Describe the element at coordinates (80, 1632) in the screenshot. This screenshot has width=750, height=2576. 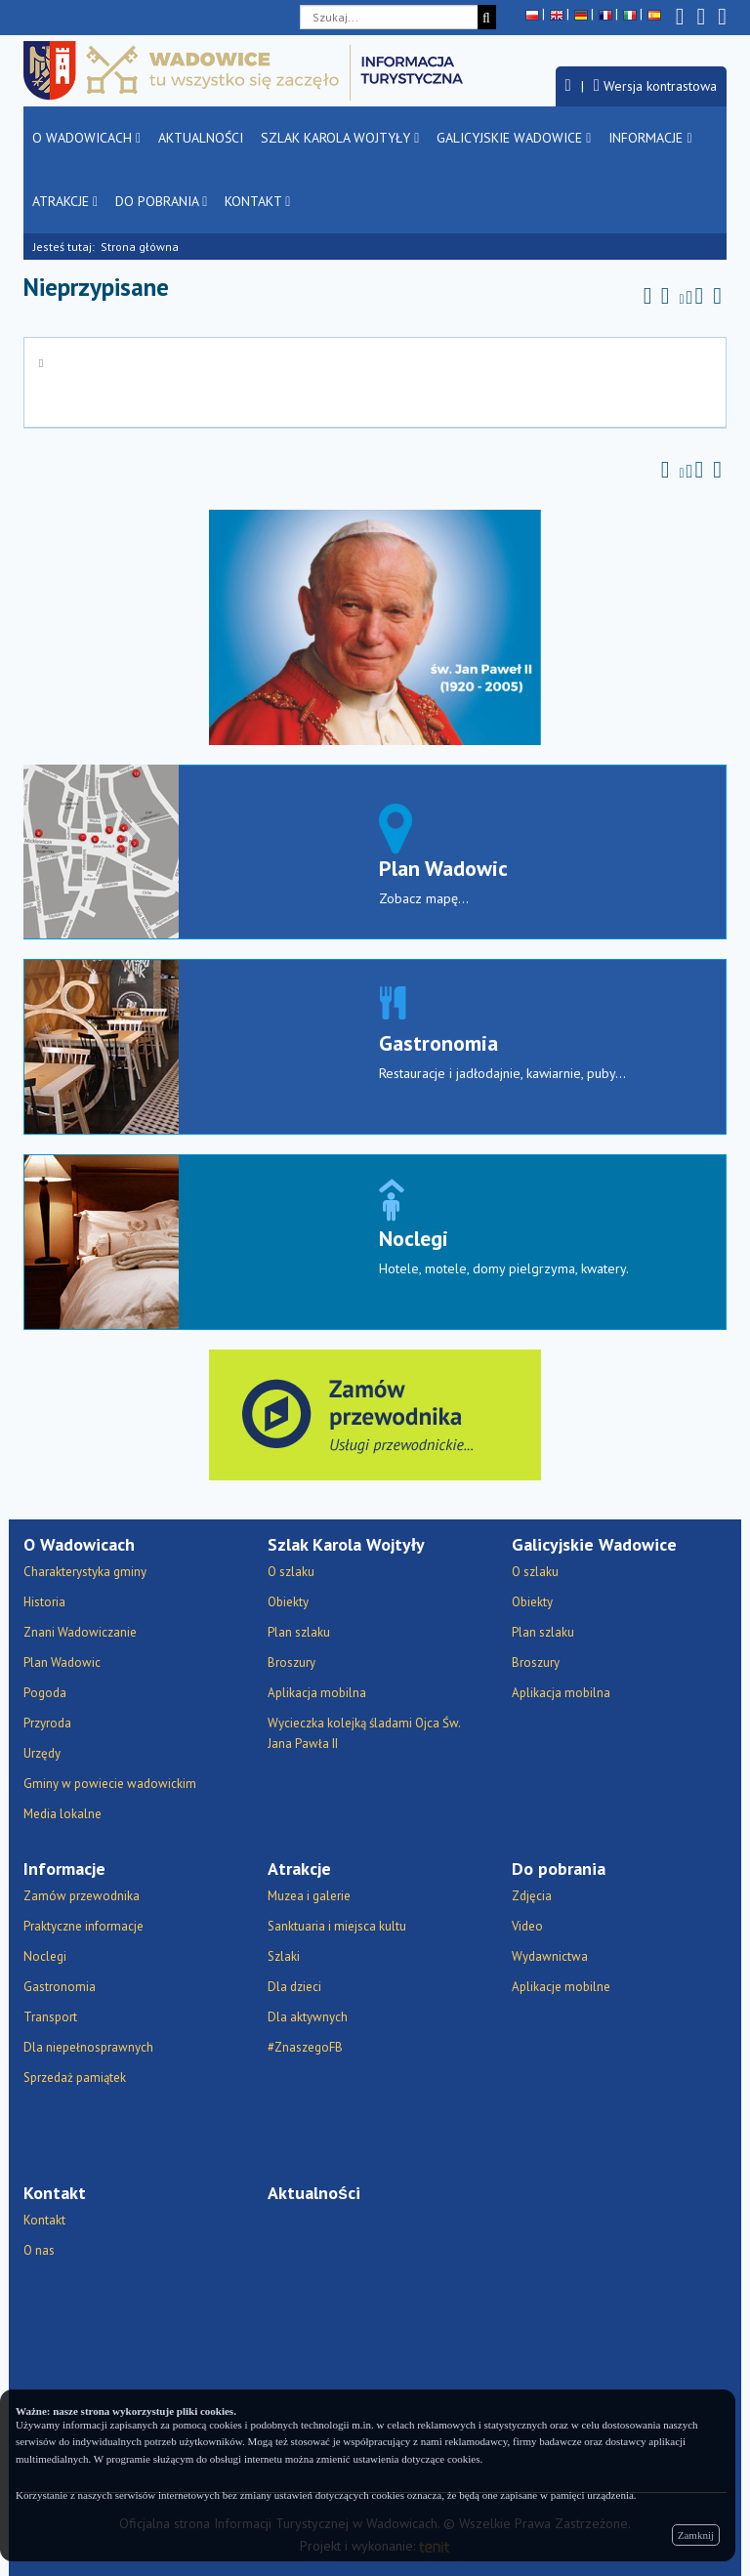
I see `Znani Wadowiczanie` at that location.